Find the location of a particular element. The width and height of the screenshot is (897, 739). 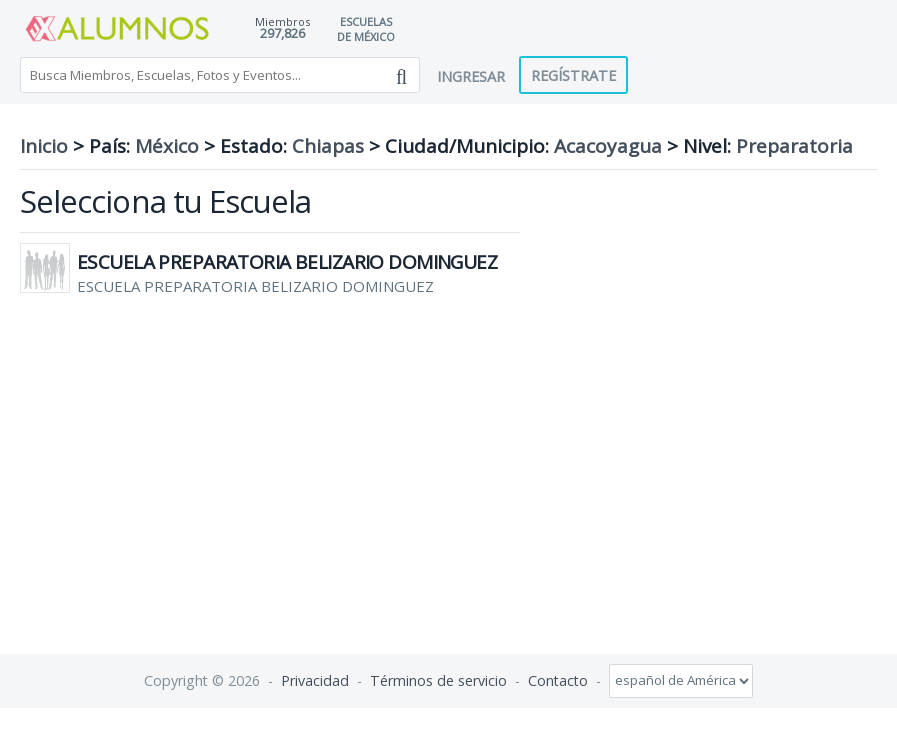

Términos de servicio is located at coordinates (438, 679).